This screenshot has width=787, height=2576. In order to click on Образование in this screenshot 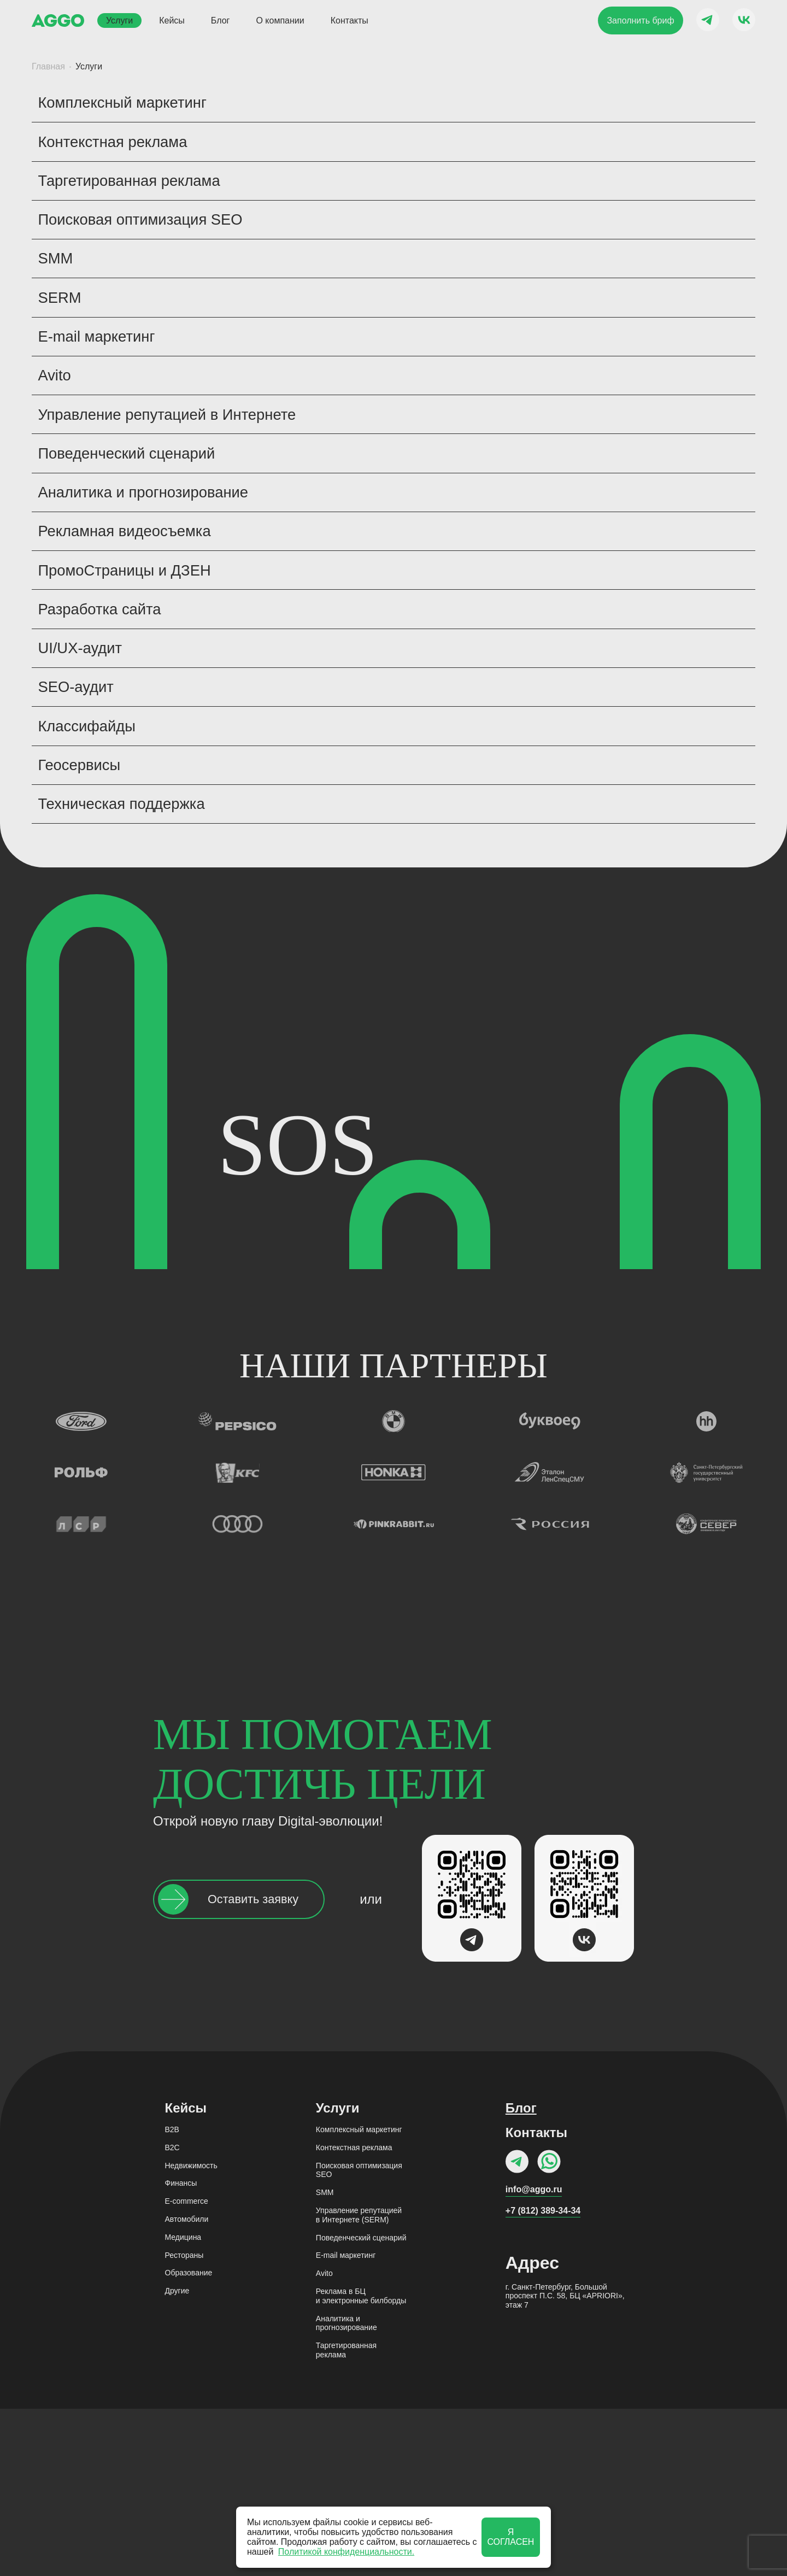, I will do `click(189, 2440)`.